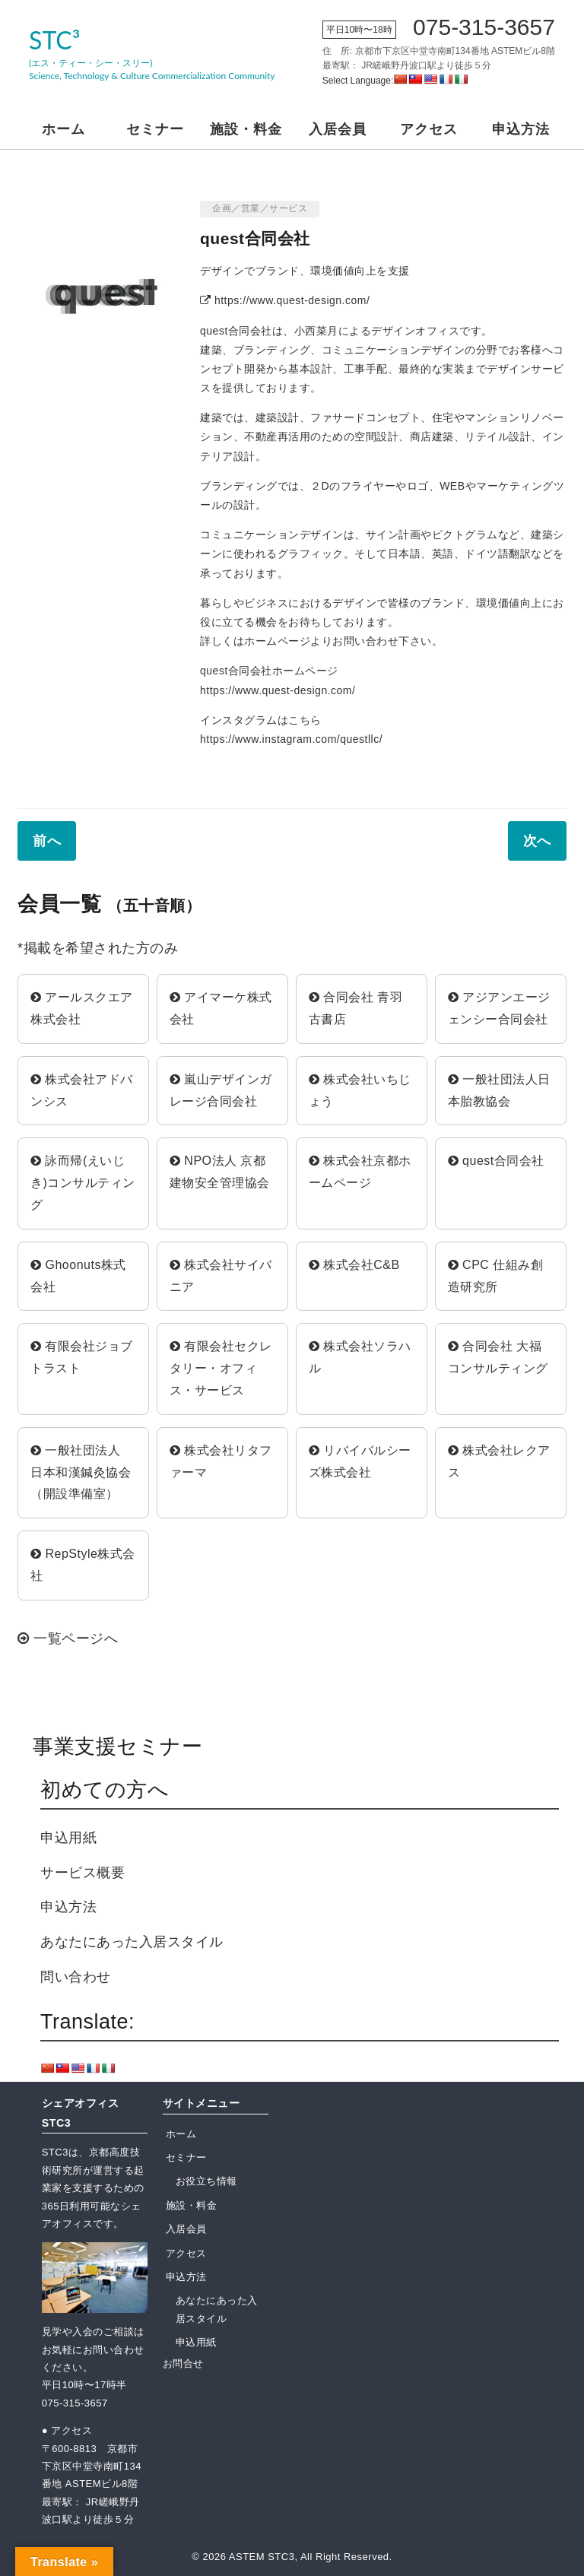 The image size is (584, 2576). Describe the element at coordinates (221, 1461) in the screenshot. I see `株式会社リタファーマ` at that location.